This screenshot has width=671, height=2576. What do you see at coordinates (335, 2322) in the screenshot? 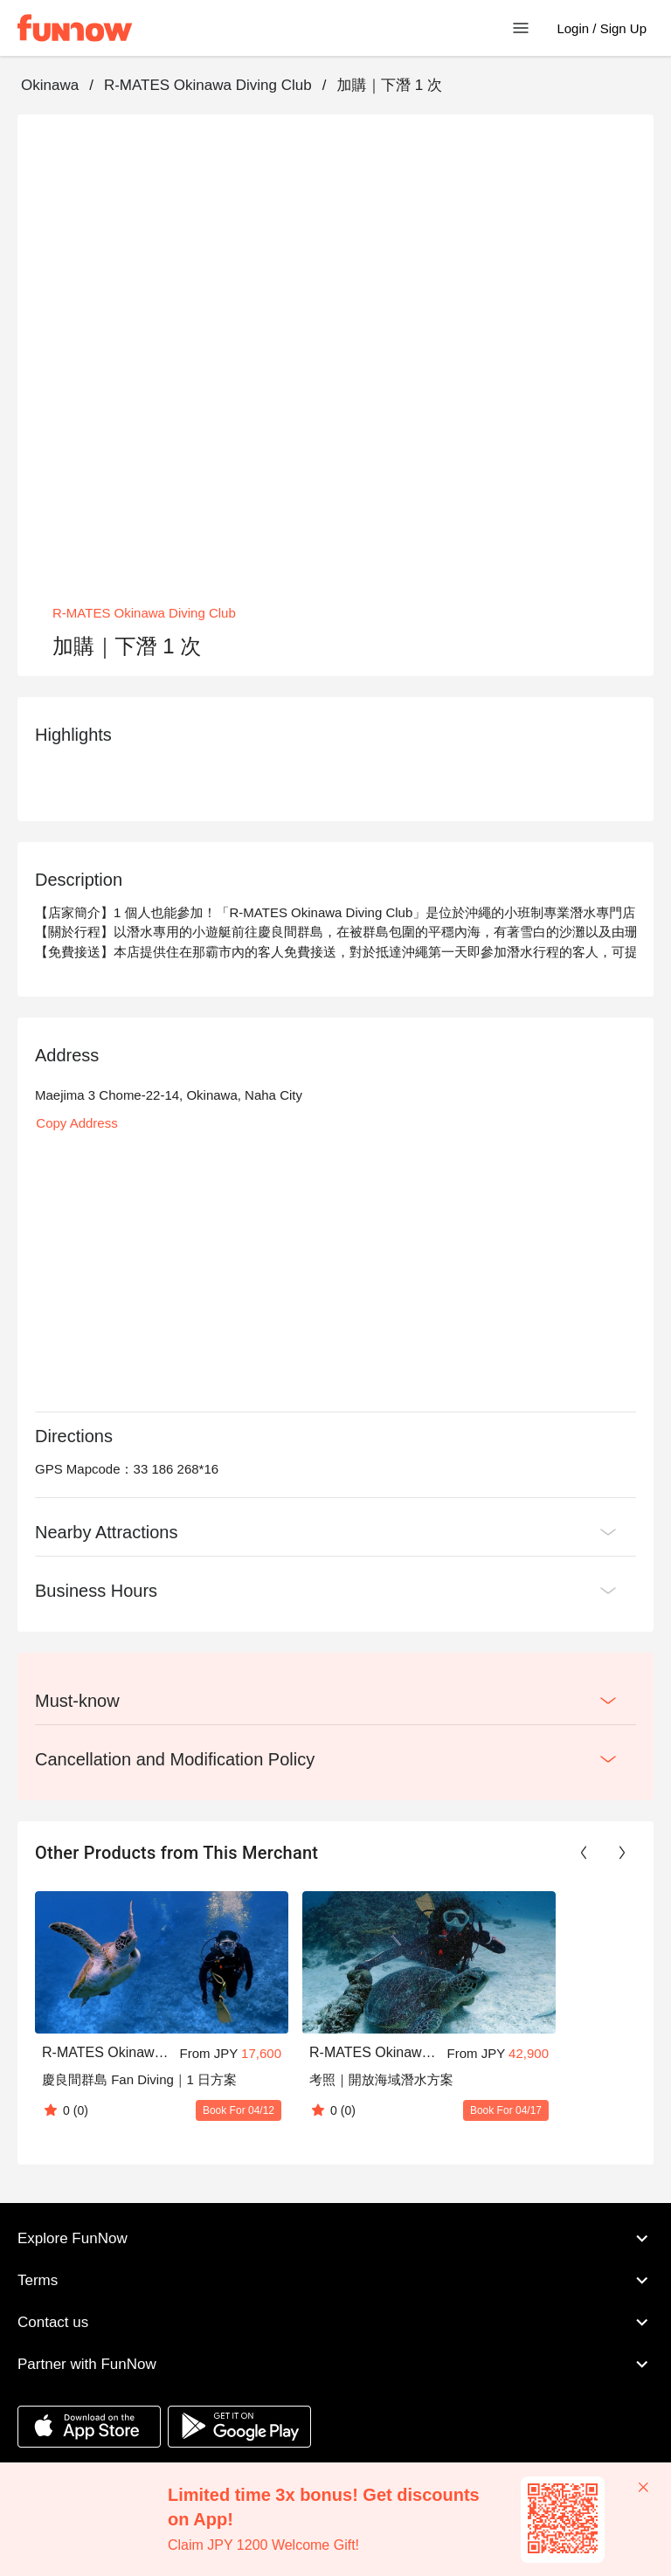
I see `Contact us` at bounding box center [335, 2322].